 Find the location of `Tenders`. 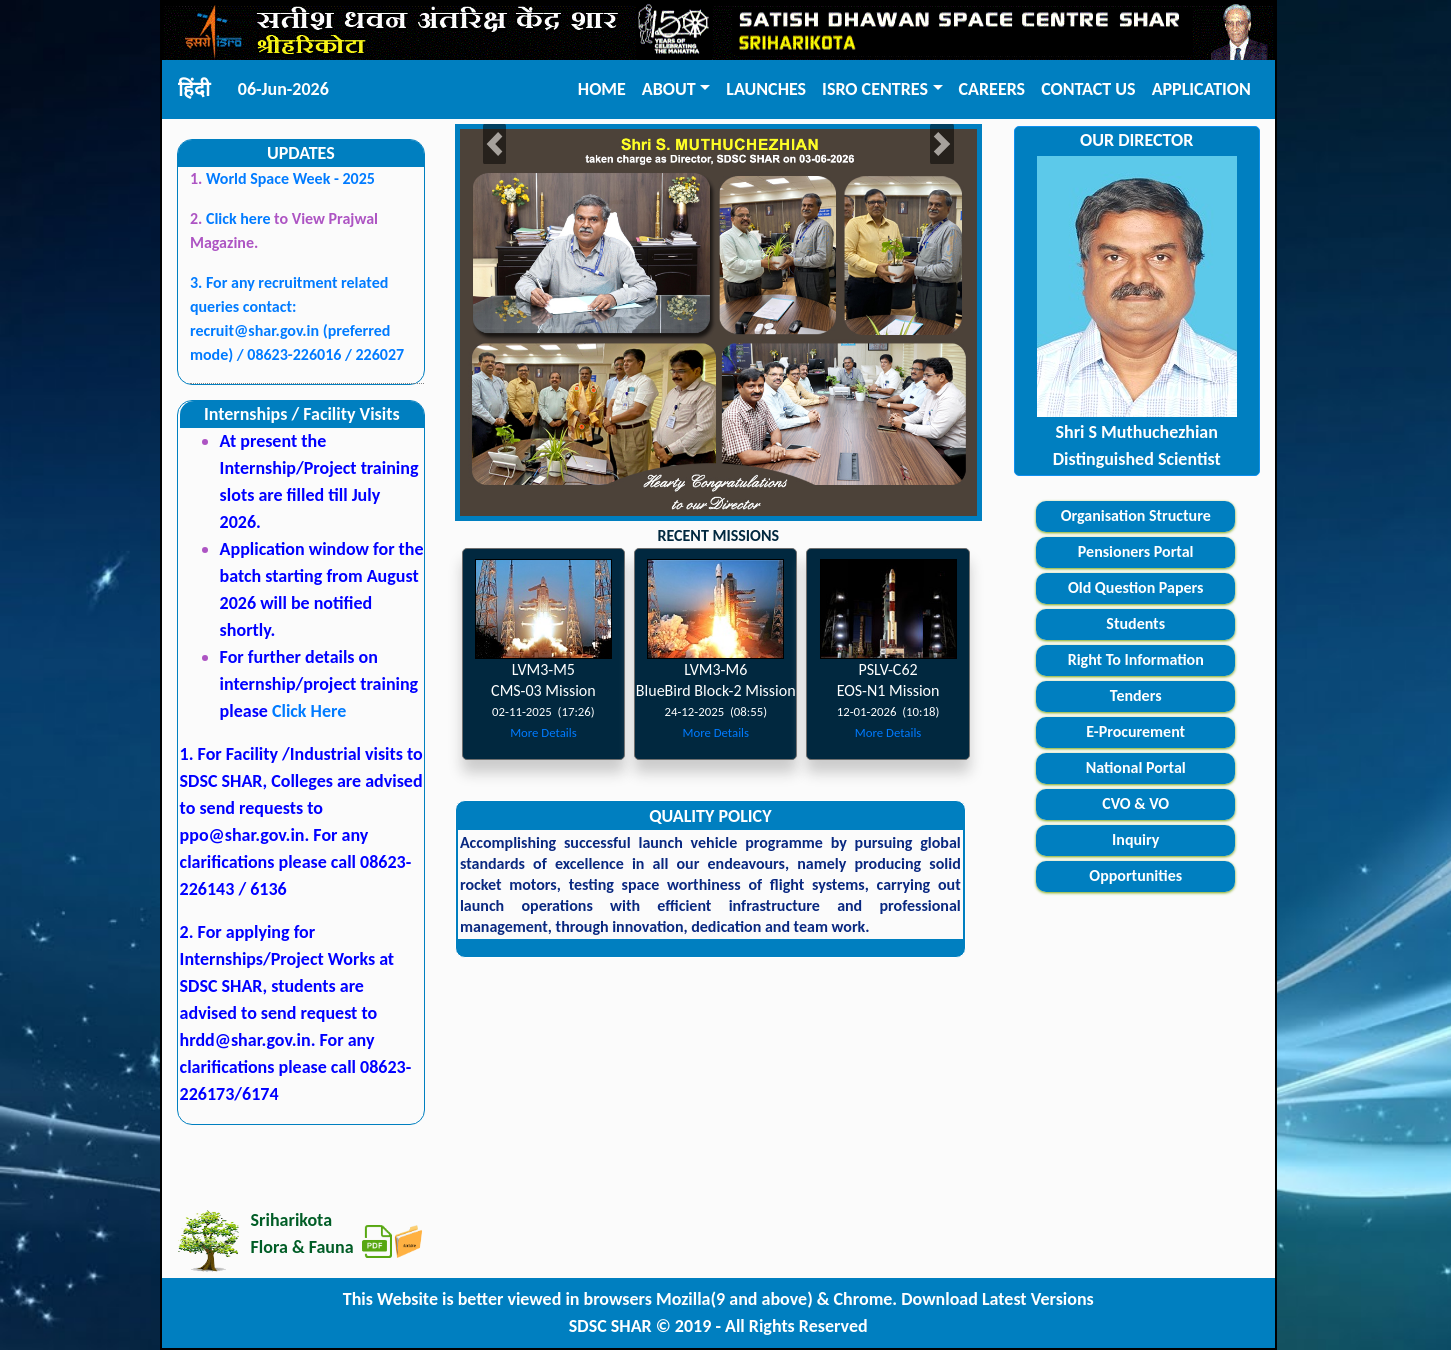

Tenders is located at coordinates (1136, 695).